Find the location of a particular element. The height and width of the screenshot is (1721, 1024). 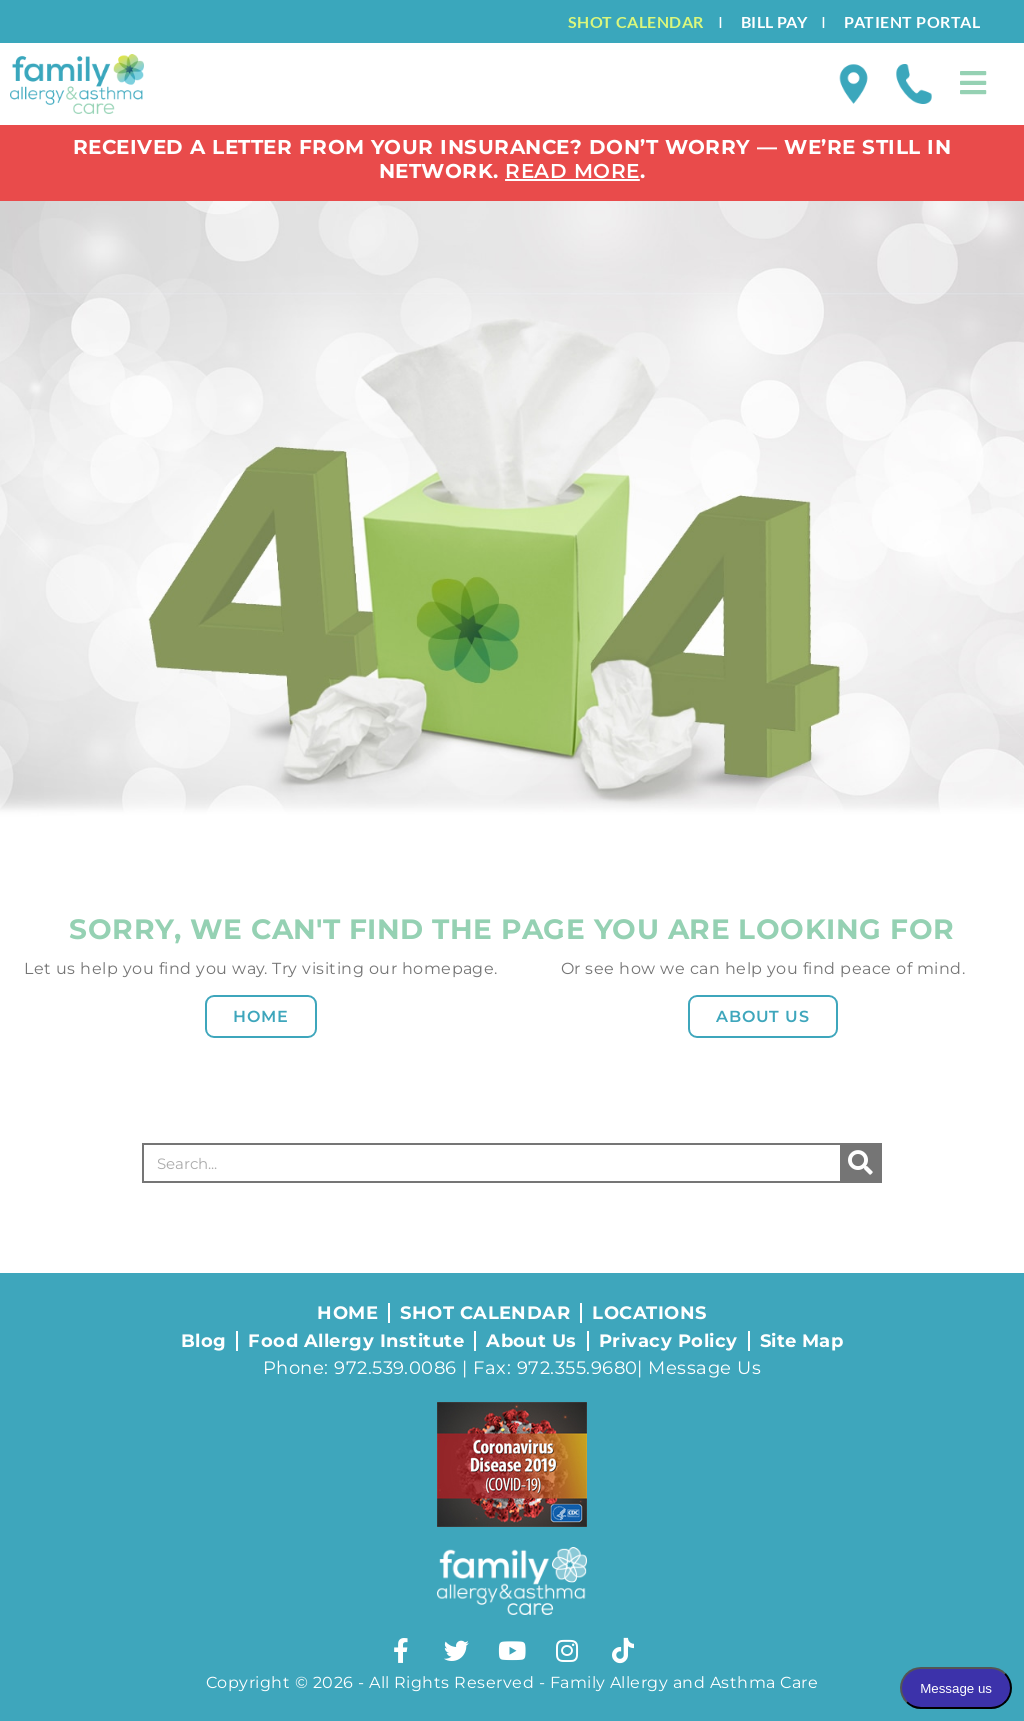

About Us is located at coordinates (763, 1016).